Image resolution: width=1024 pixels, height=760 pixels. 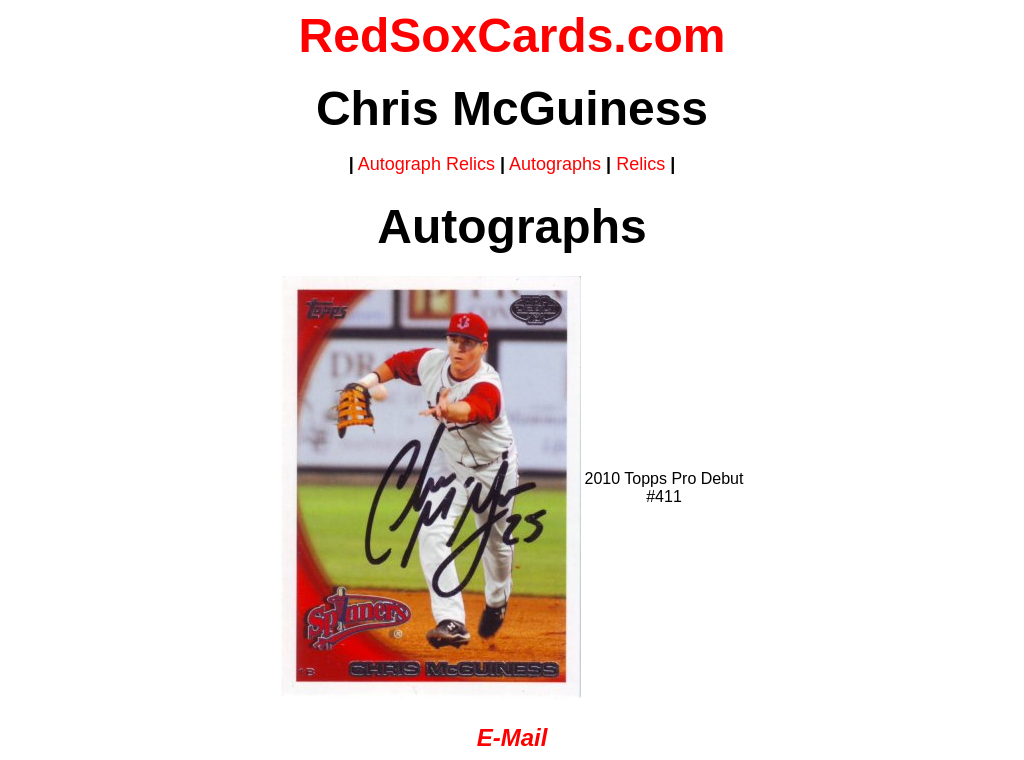 What do you see at coordinates (512, 35) in the screenshot?
I see `RedSoxCards.com` at bounding box center [512, 35].